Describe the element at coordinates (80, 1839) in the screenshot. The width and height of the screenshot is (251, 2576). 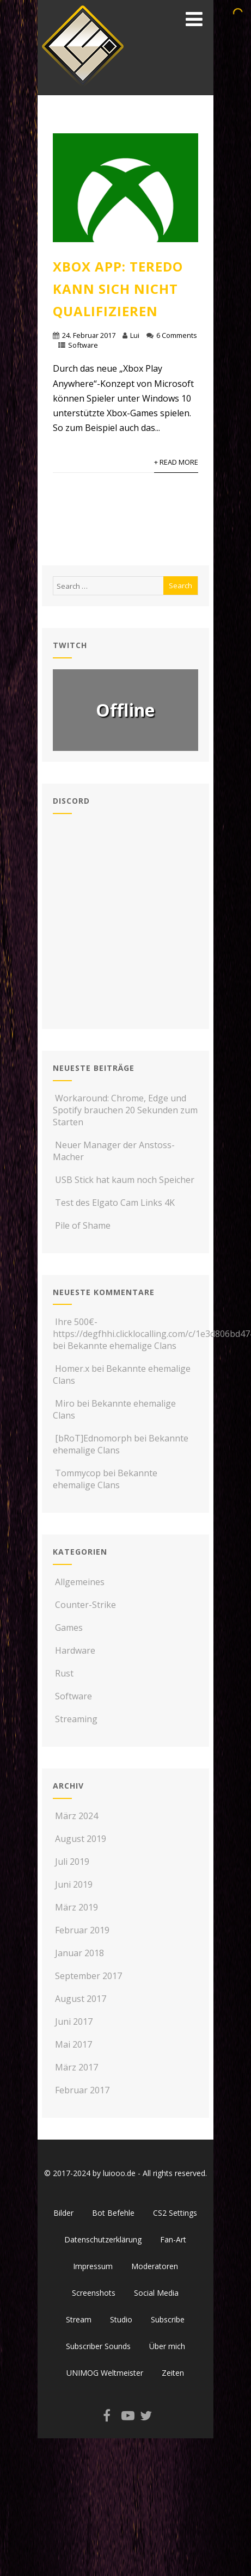
I see `August 2019` at that location.